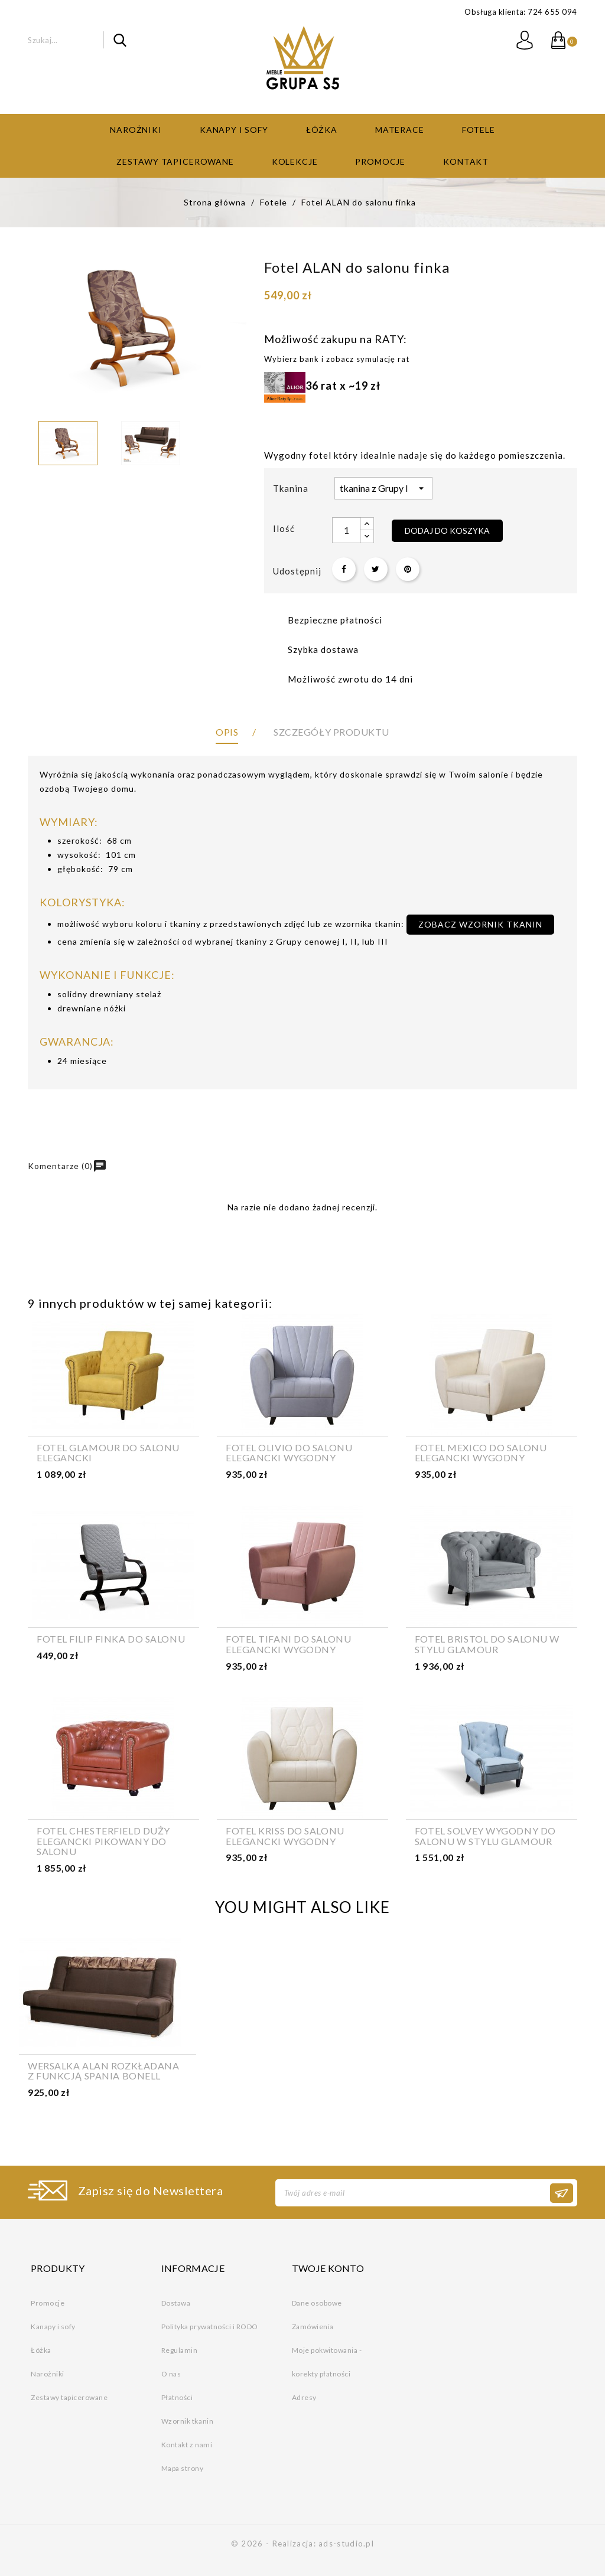  I want to click on Fotel SOLVEY wygodny do salonu w stylu glamour, so click(485, 1836).